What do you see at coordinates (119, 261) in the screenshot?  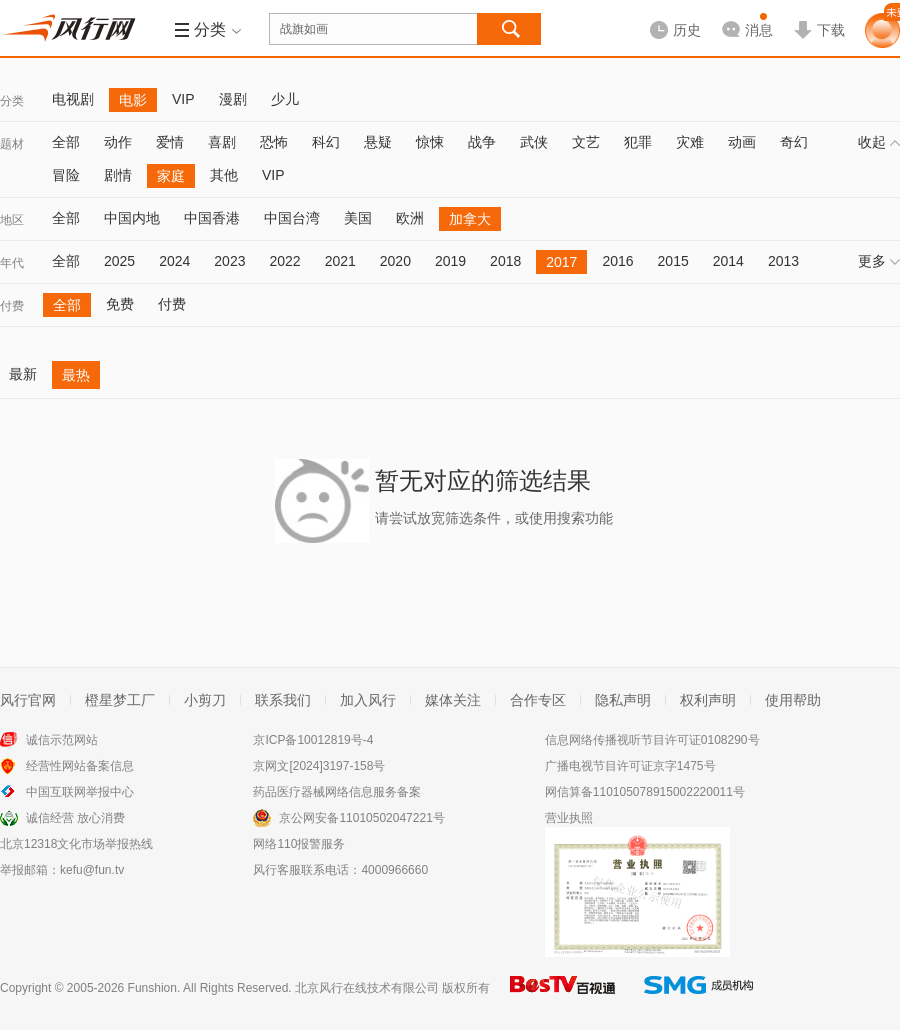 I see `2025` at bounding box center [119, 261].